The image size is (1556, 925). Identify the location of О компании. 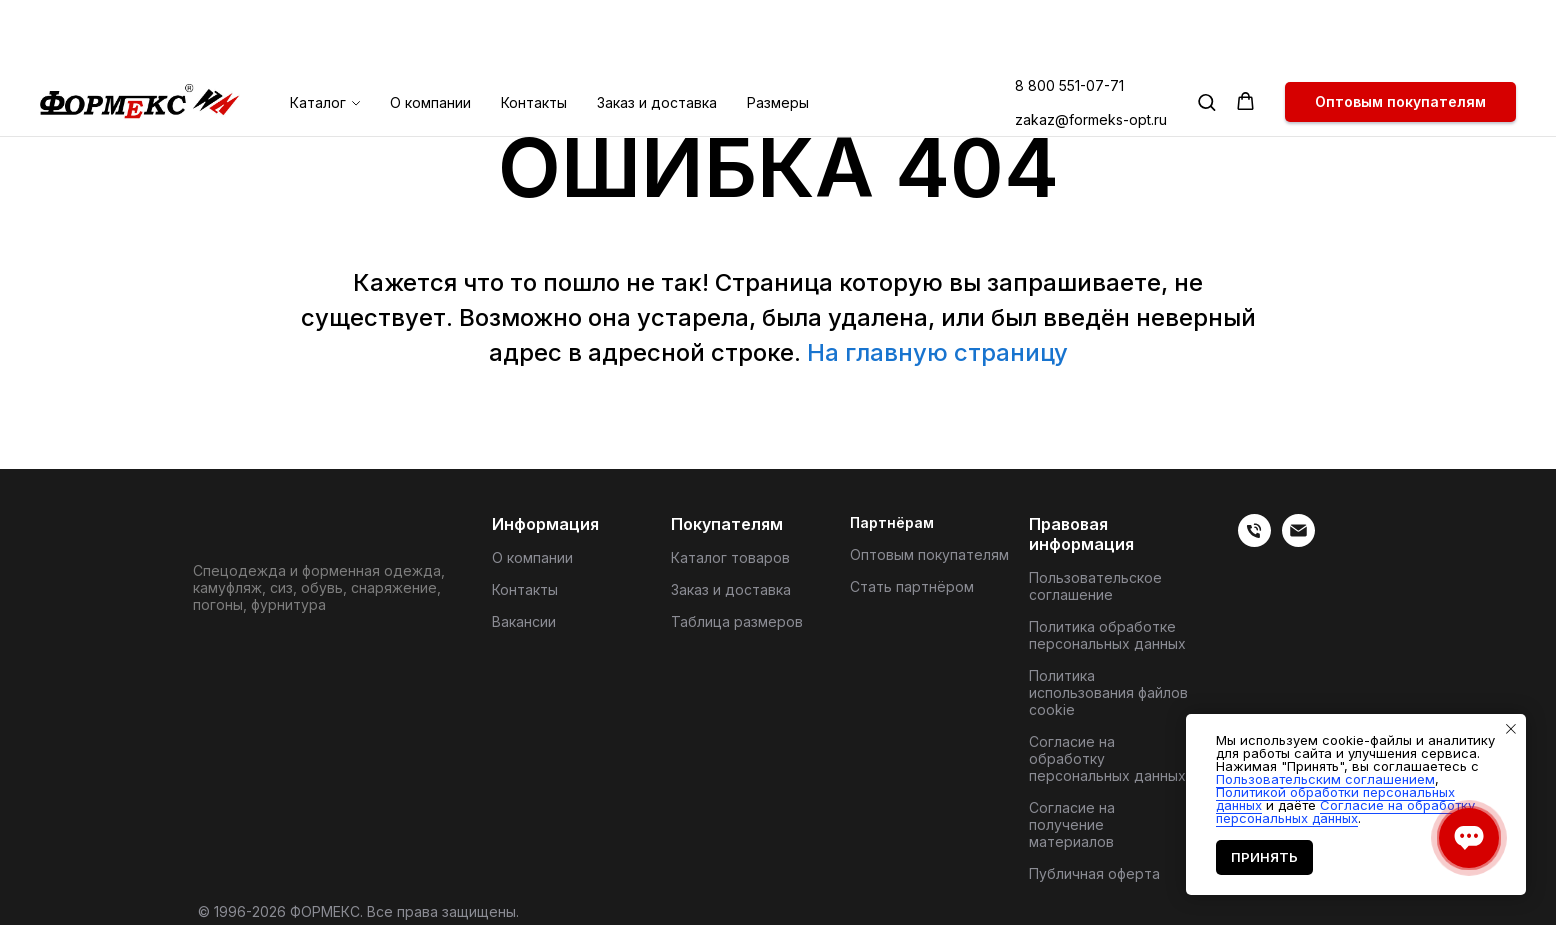
(430, 34).